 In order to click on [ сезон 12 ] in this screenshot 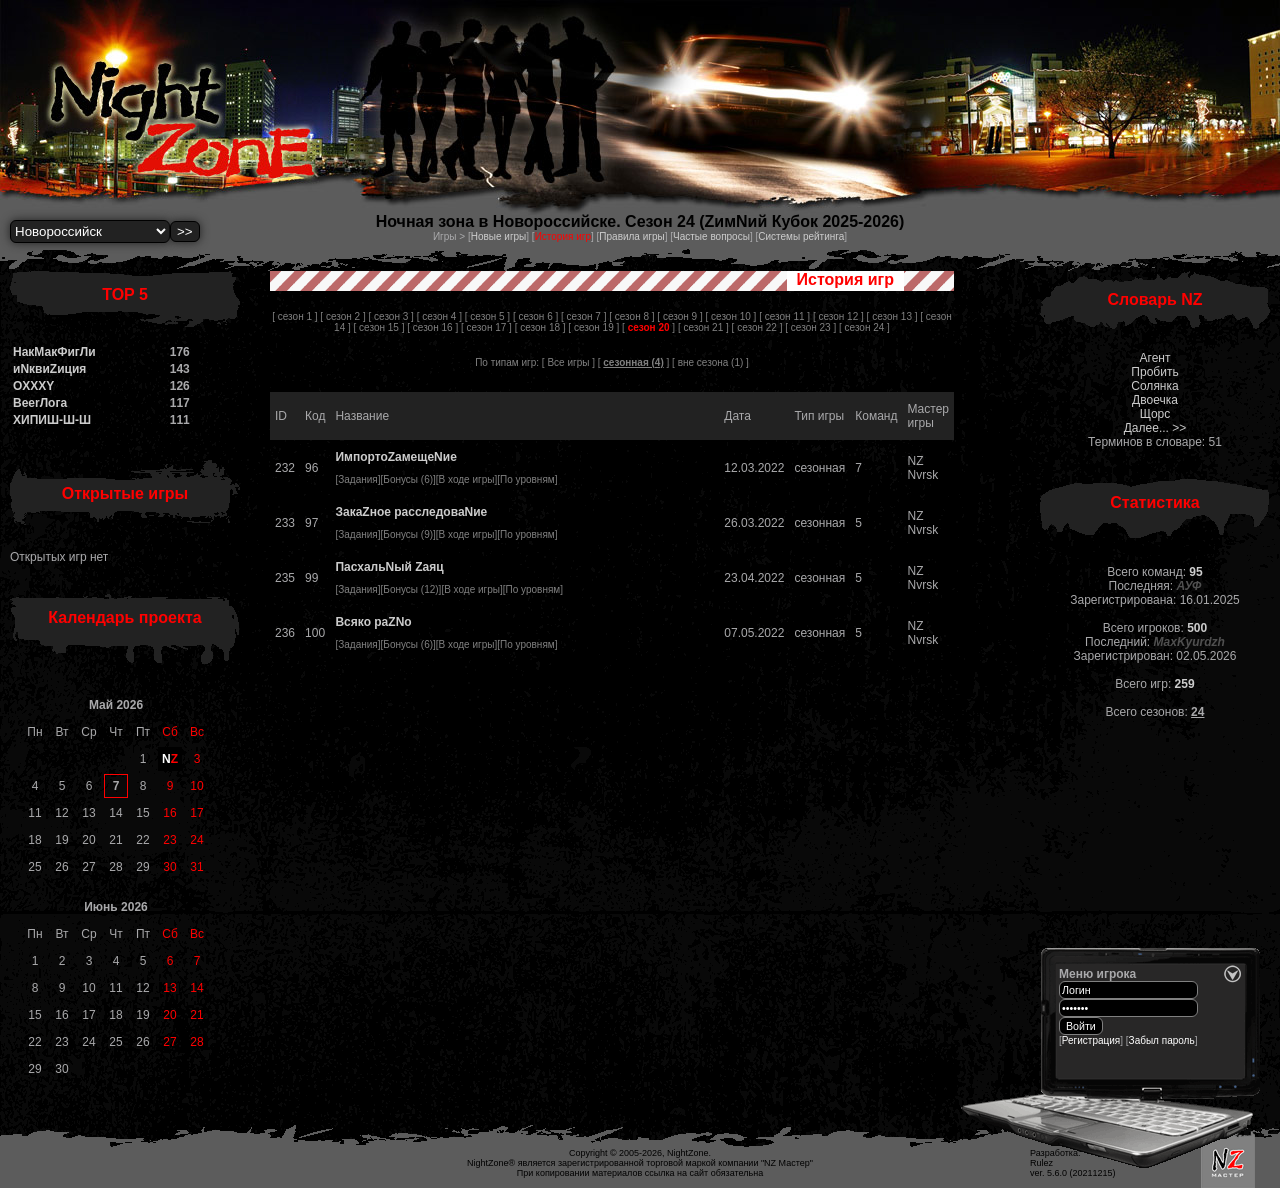, I will do `click(838, 316)`.